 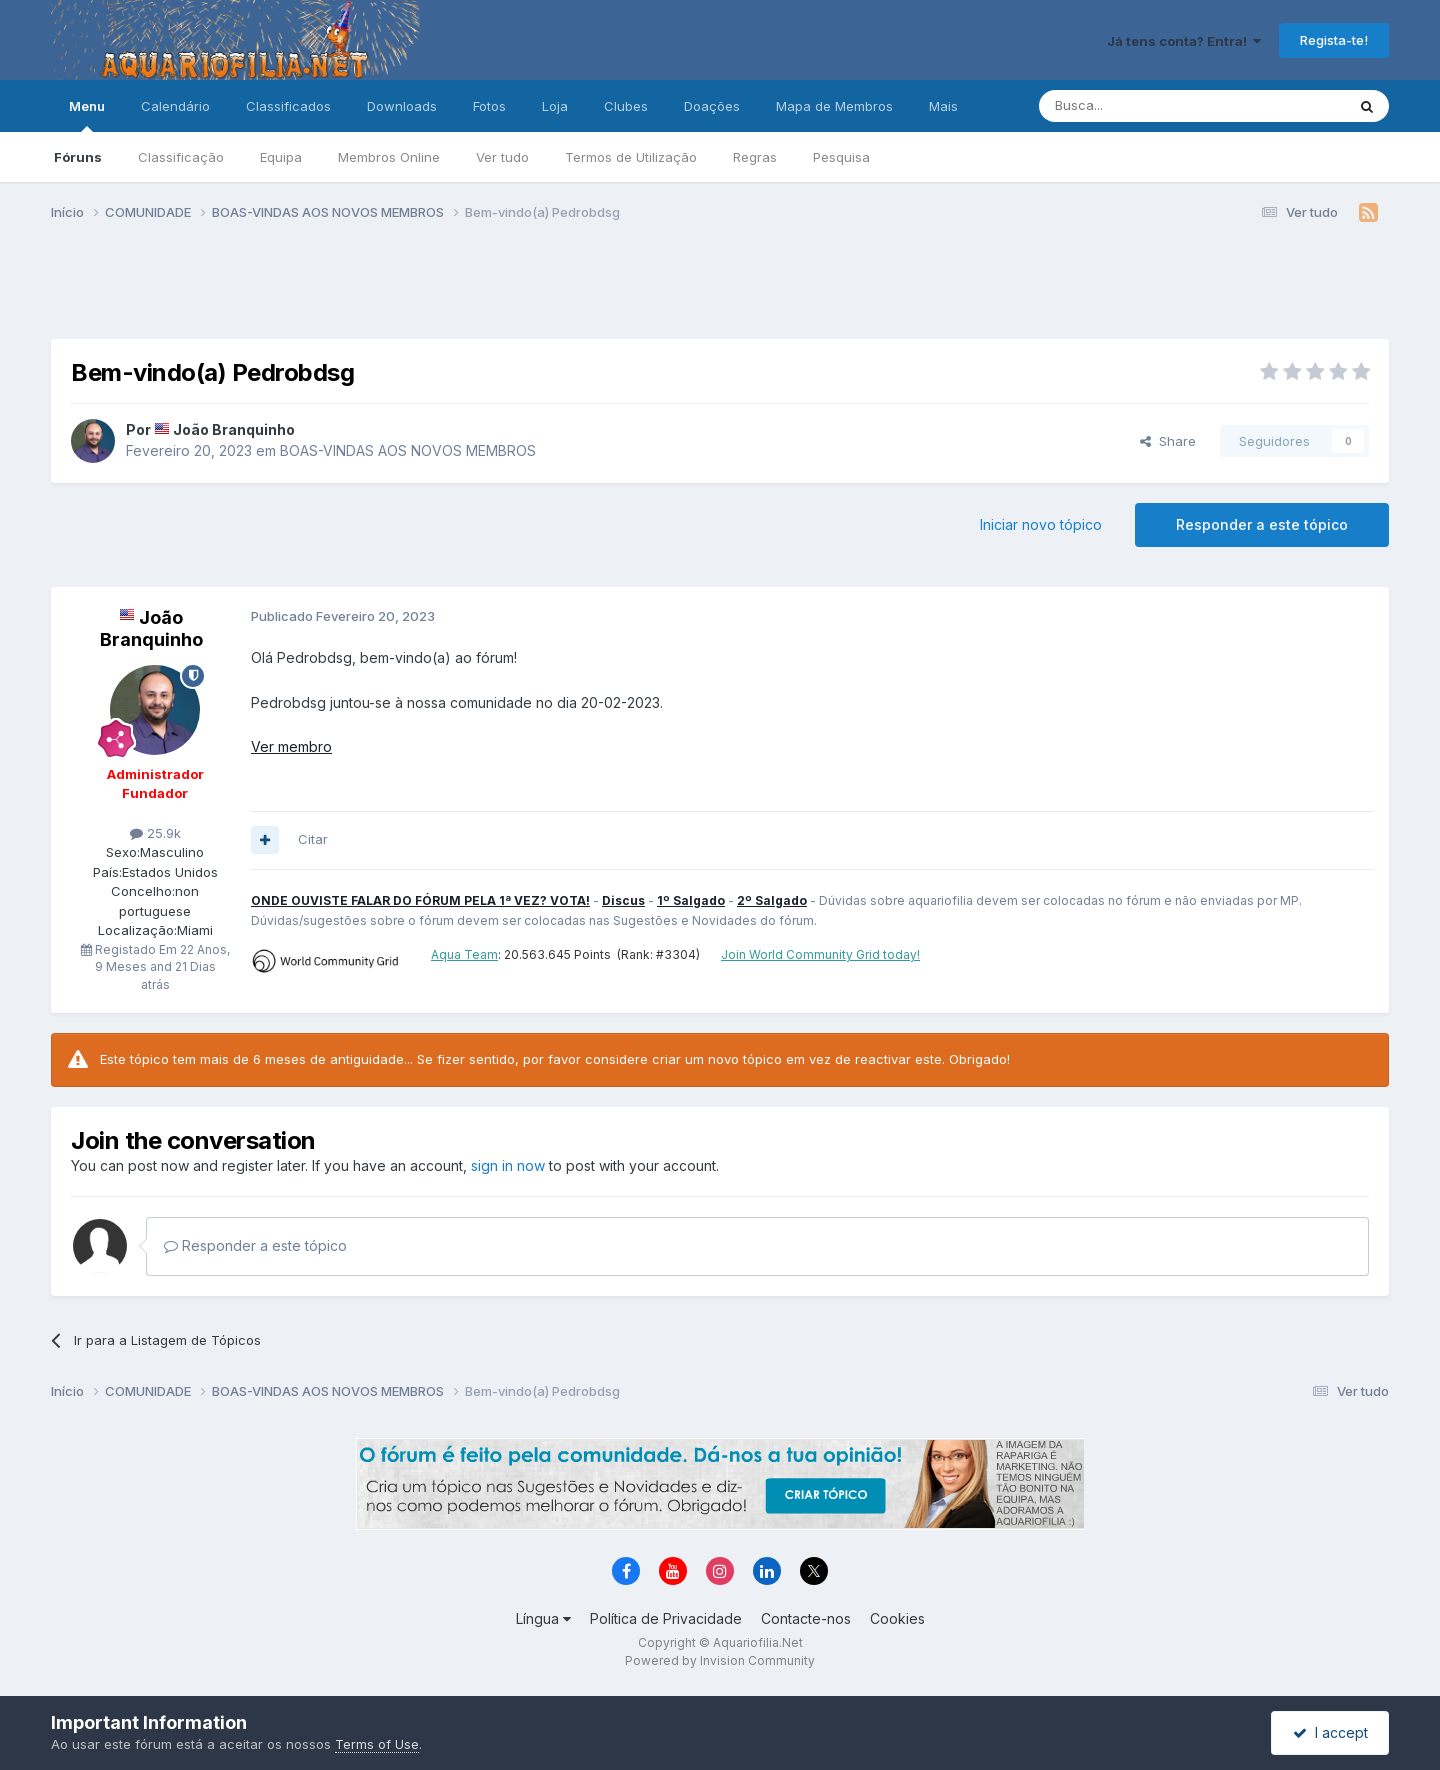 I want to click on Join World Community Grid today!, so click(x=820, y=954).